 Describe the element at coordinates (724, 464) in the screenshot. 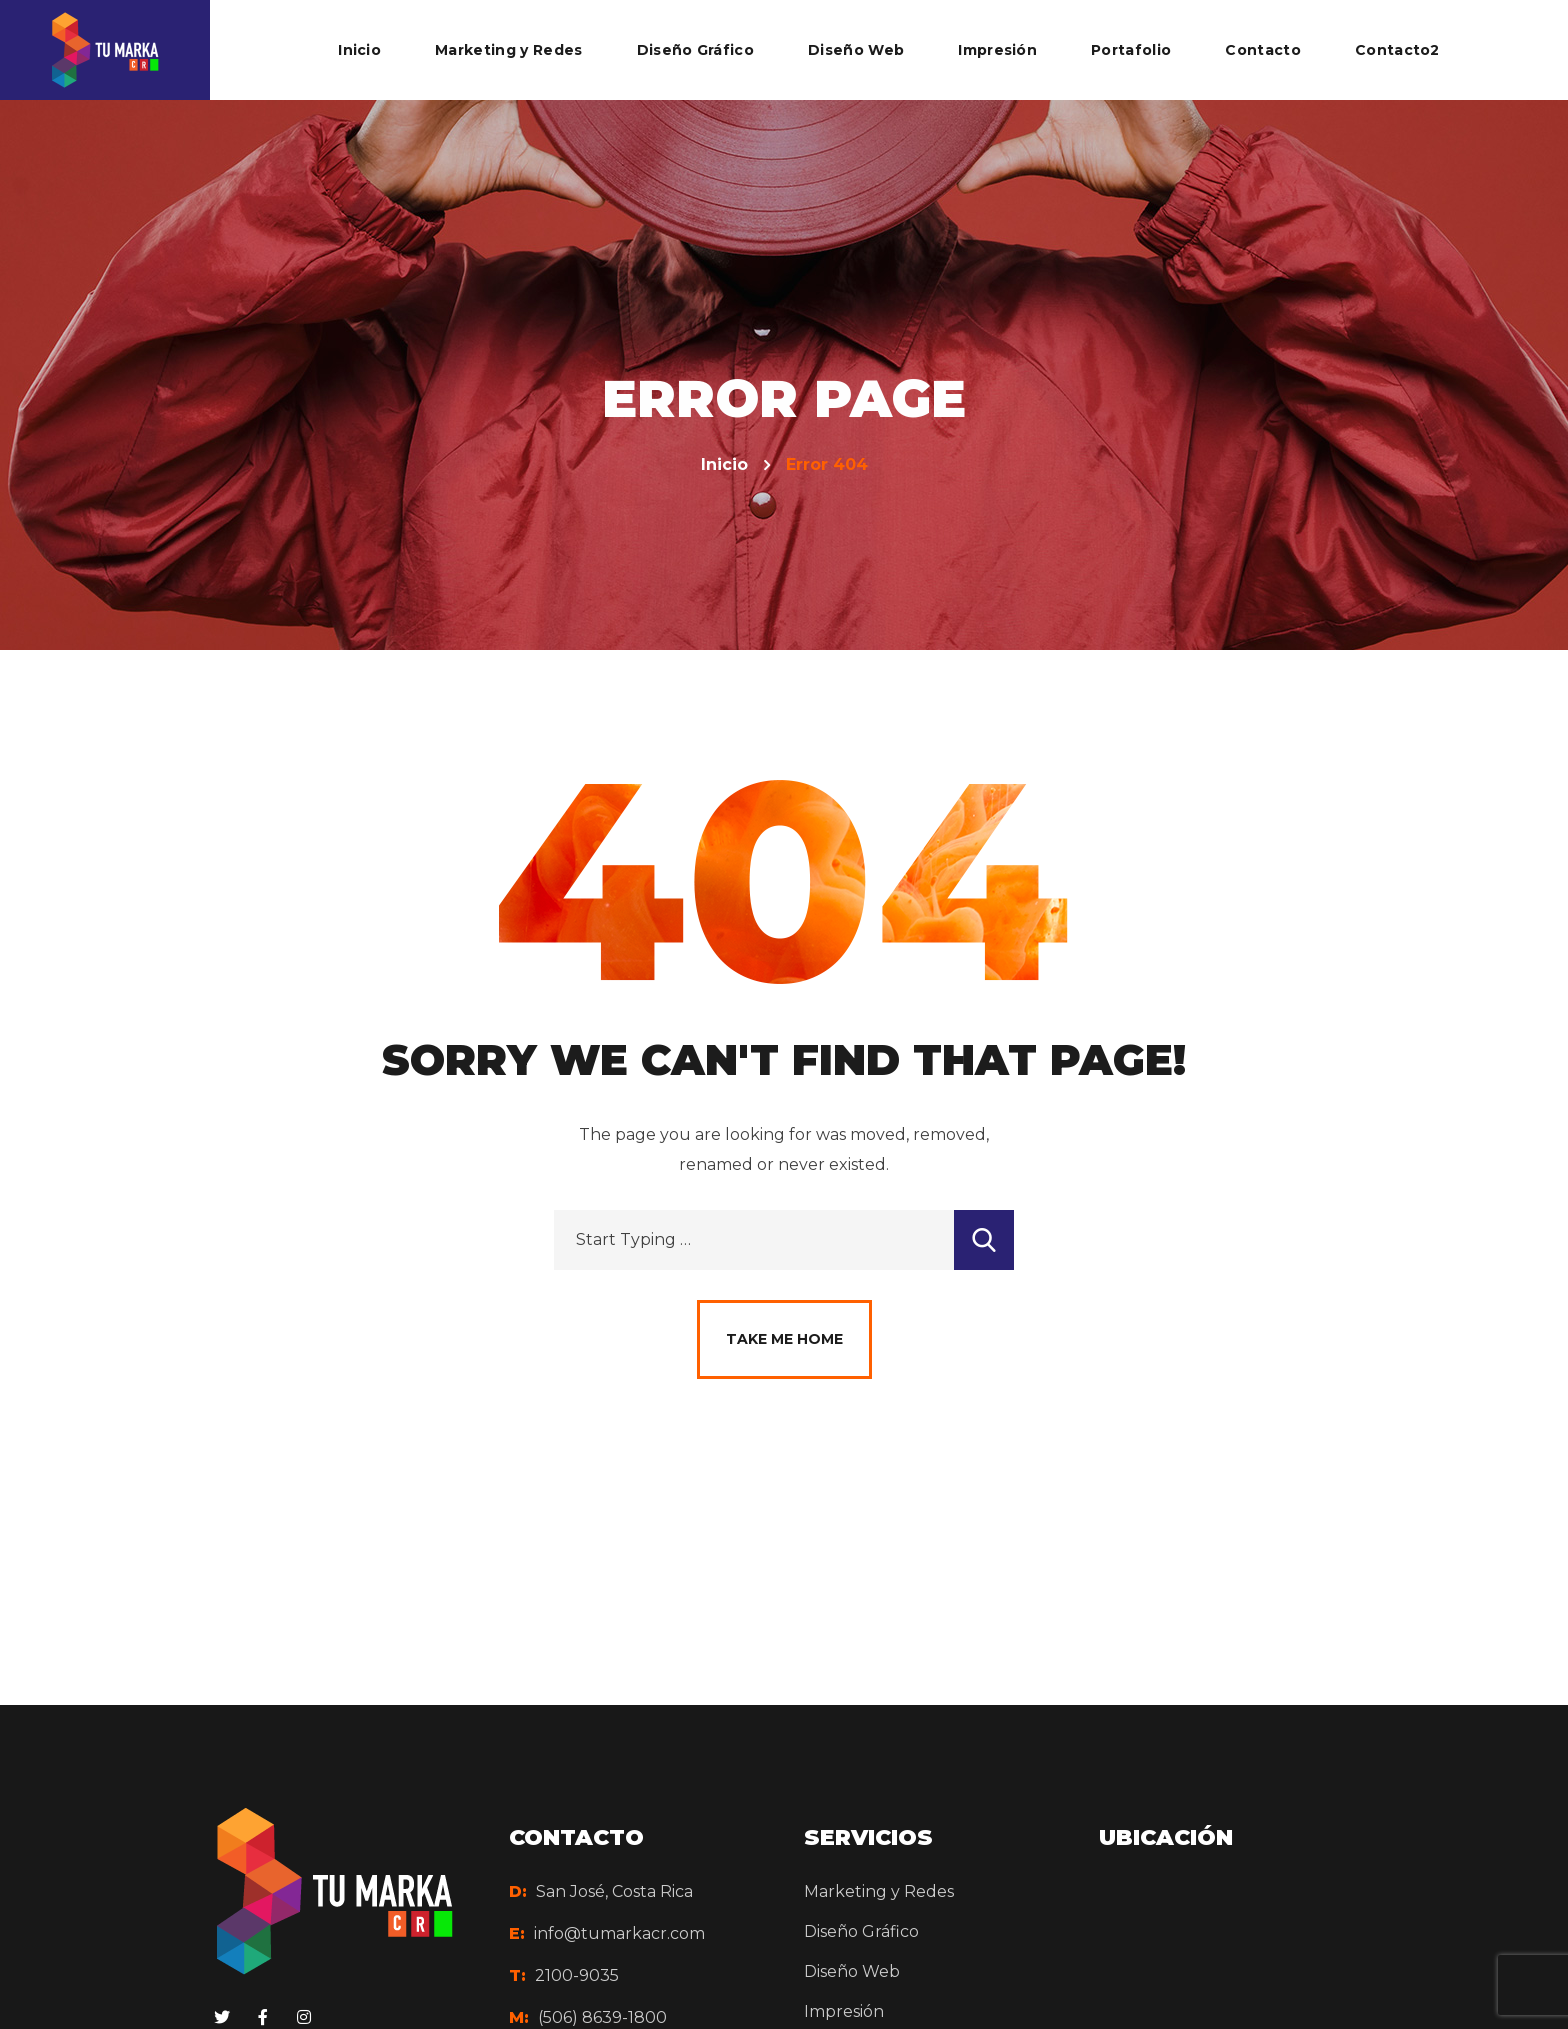

I see `Inicio` at that location.